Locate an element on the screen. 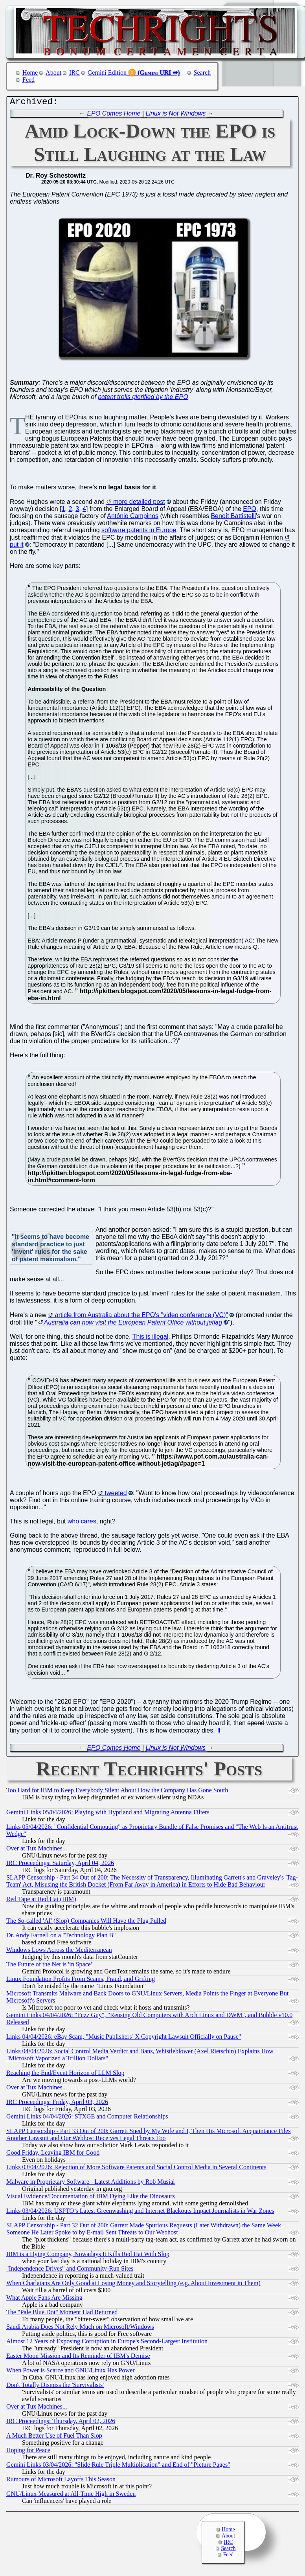 This screenshot has width=305, height=2576. IBM is a Dying Company, Nowadays It Kills Red Hat With Slop is located at coordinates (87, 2256).